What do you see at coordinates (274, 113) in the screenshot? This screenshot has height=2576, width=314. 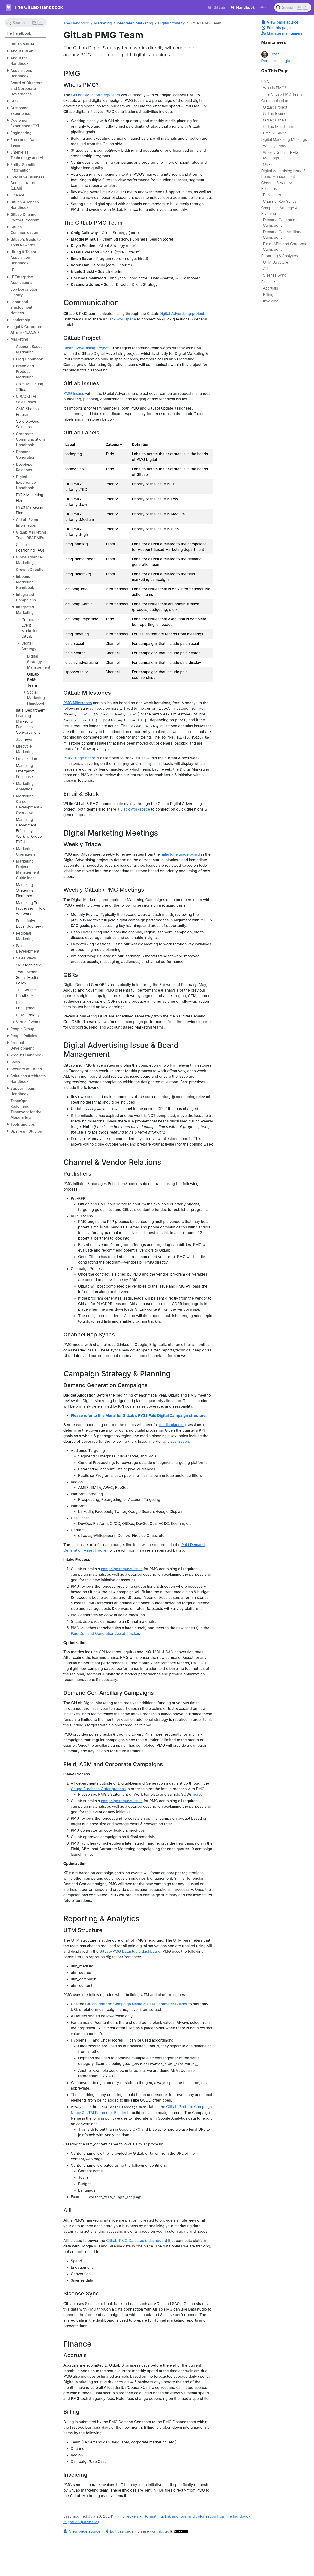 I see `GitLab Issues` at bounding box center [274, 113].